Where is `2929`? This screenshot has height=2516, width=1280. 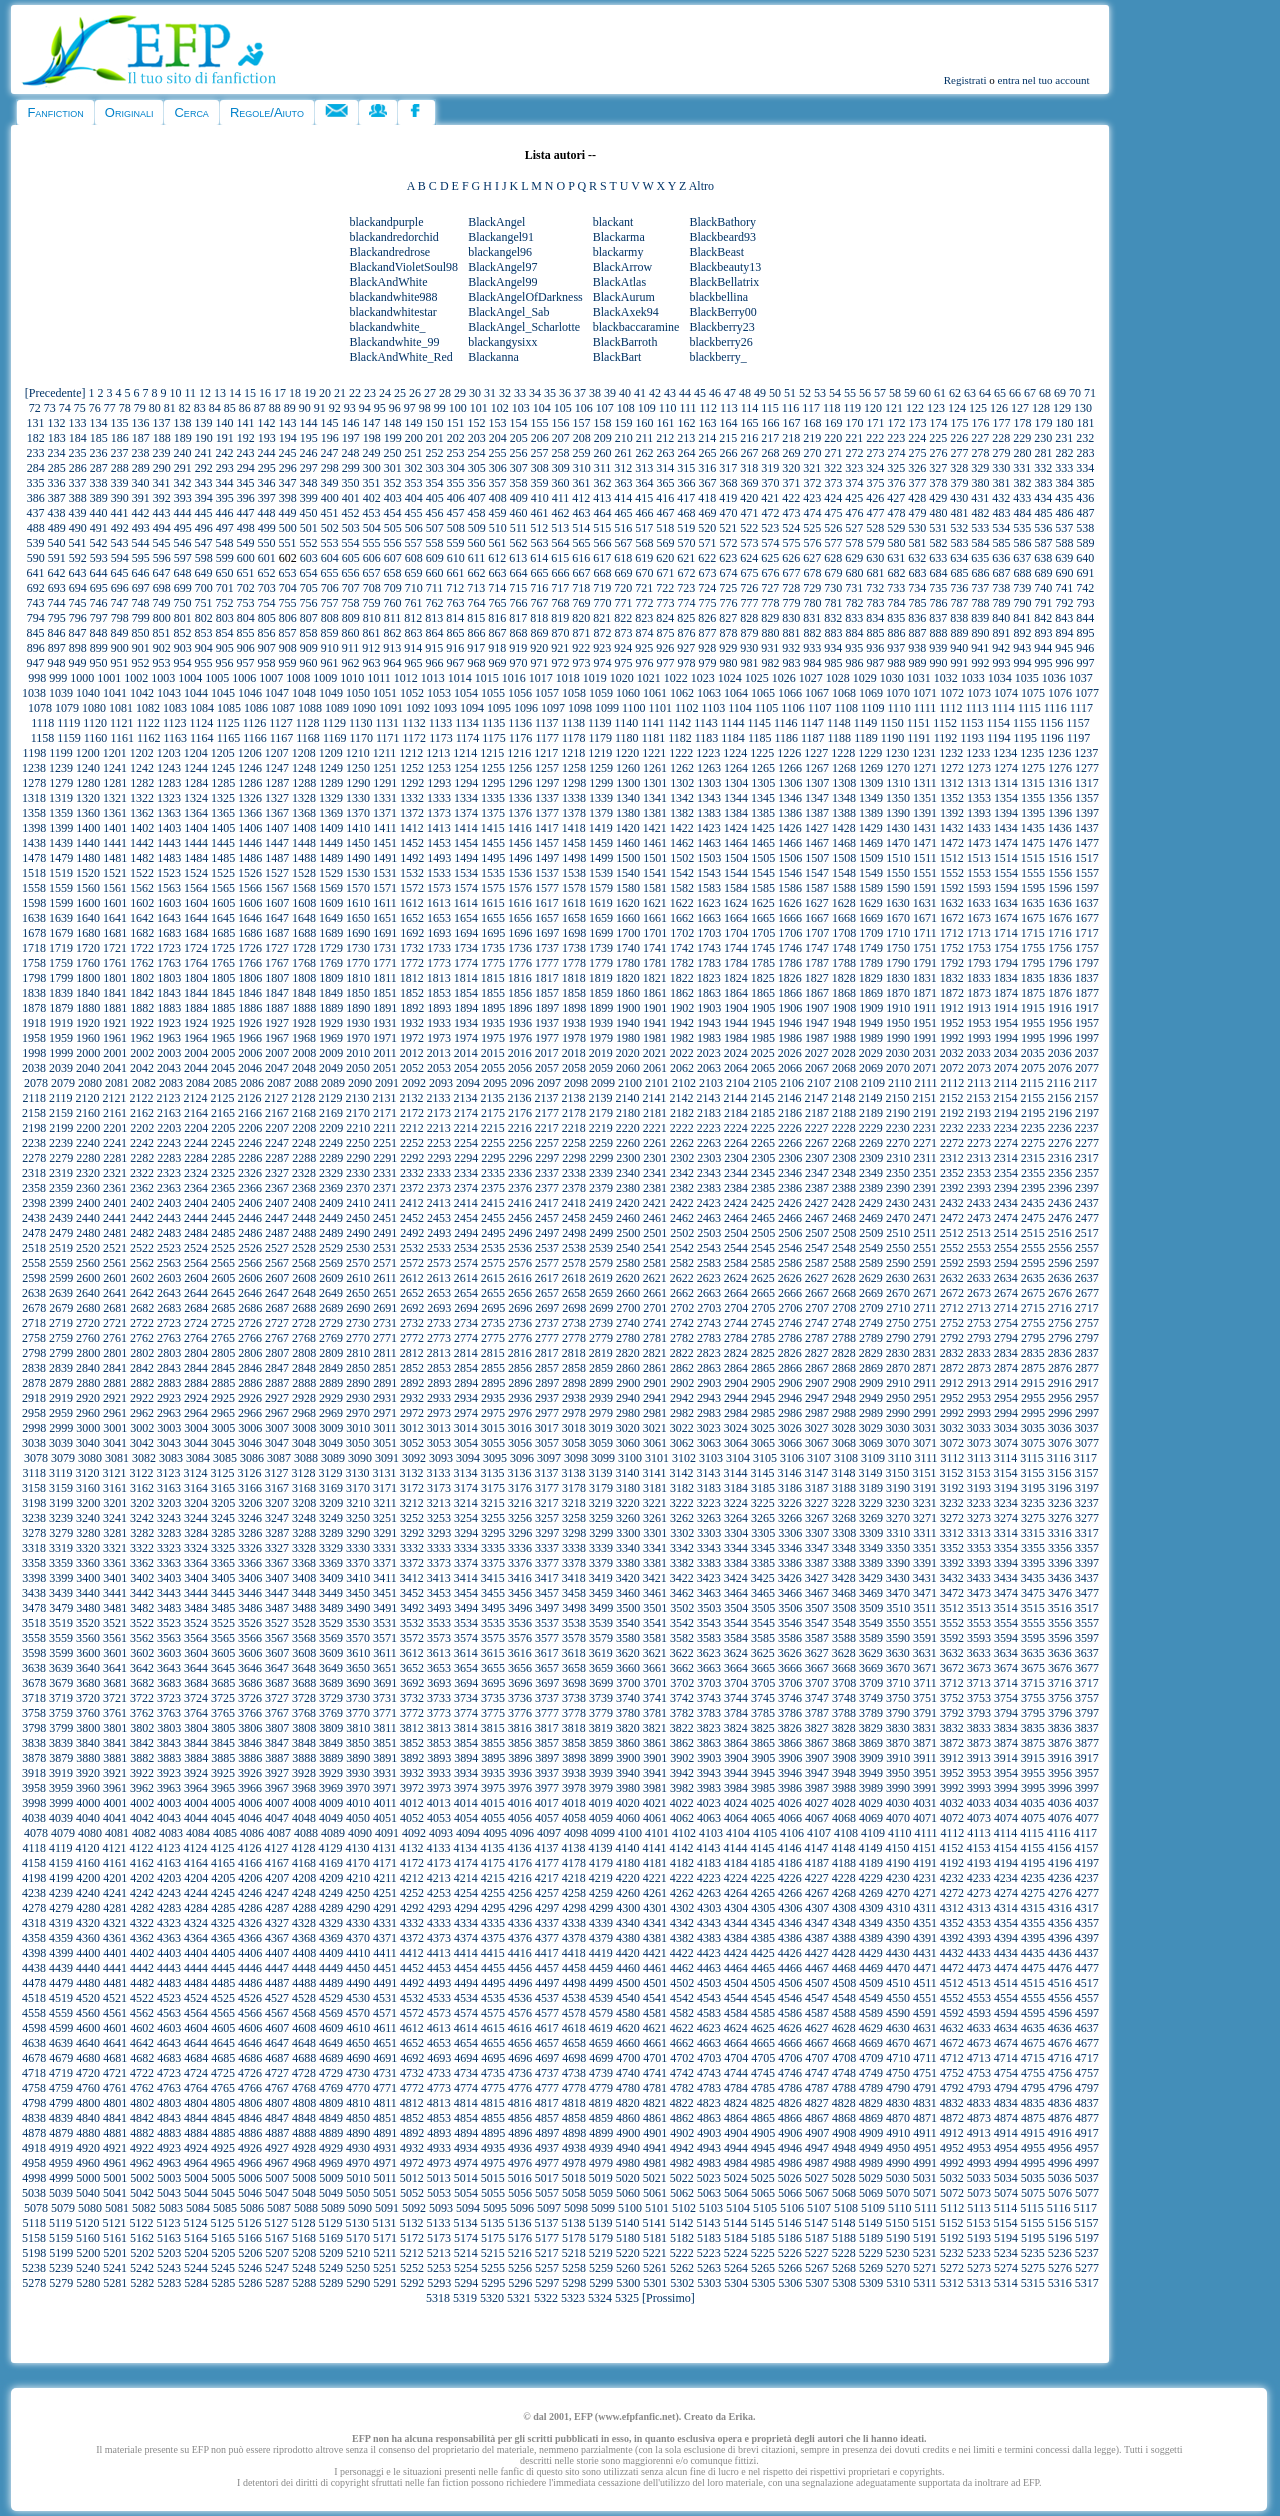 2929 is located at coordinates (331, 1398).